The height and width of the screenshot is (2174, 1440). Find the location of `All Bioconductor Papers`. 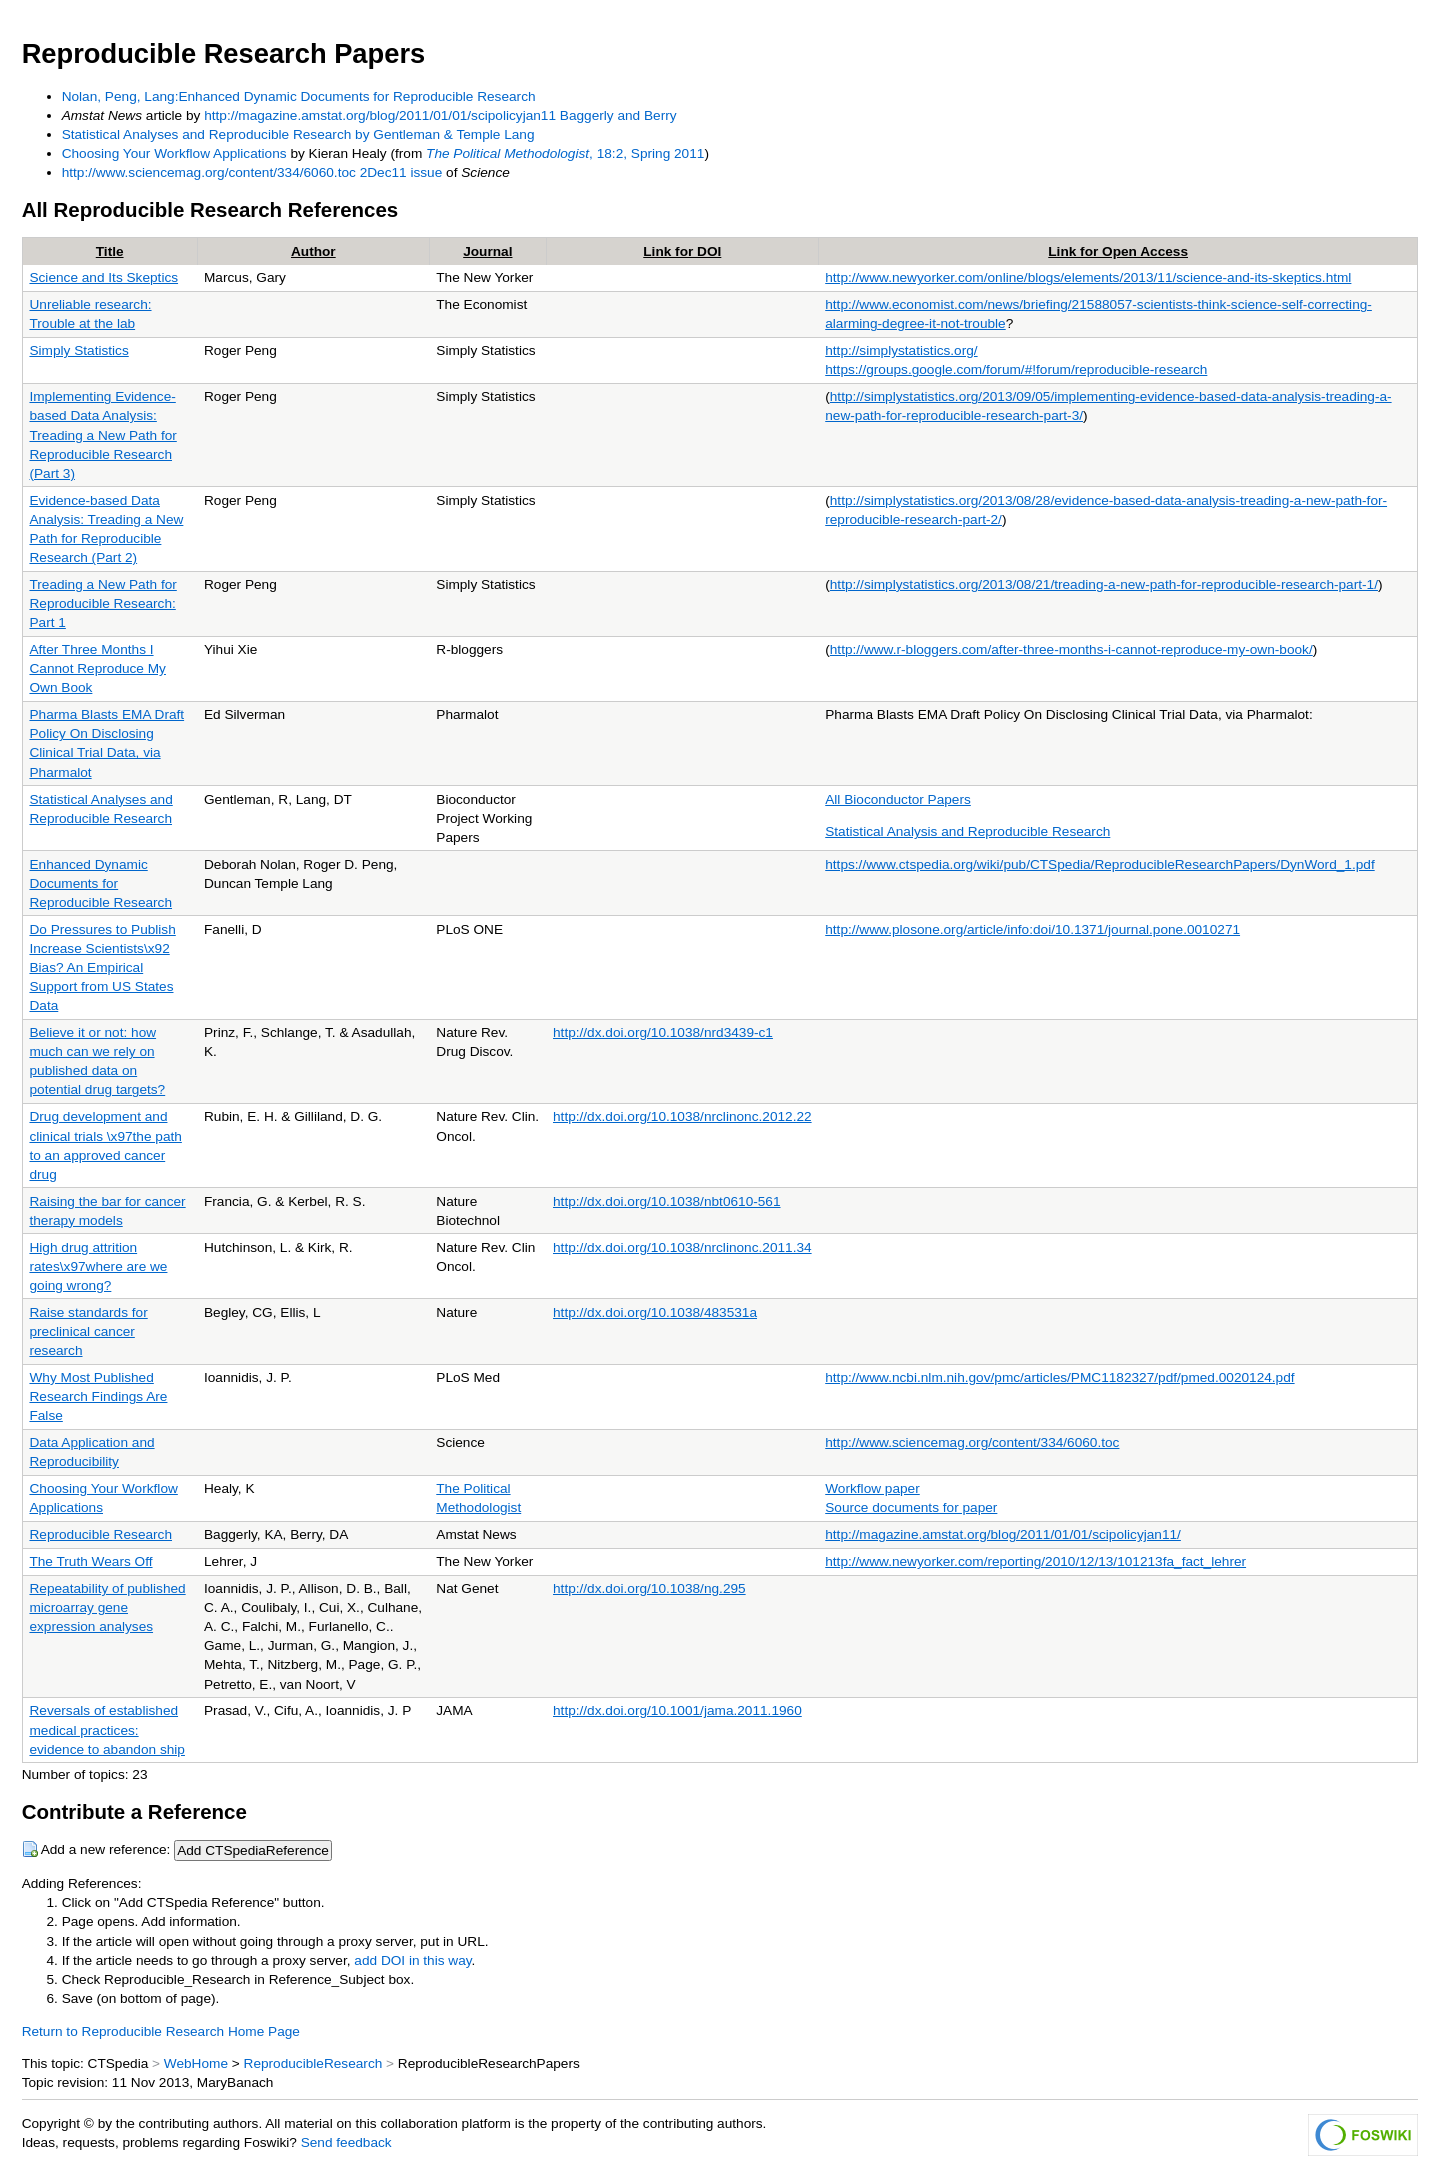

All Bioconductor Papers is located at coordinates (898, 799).